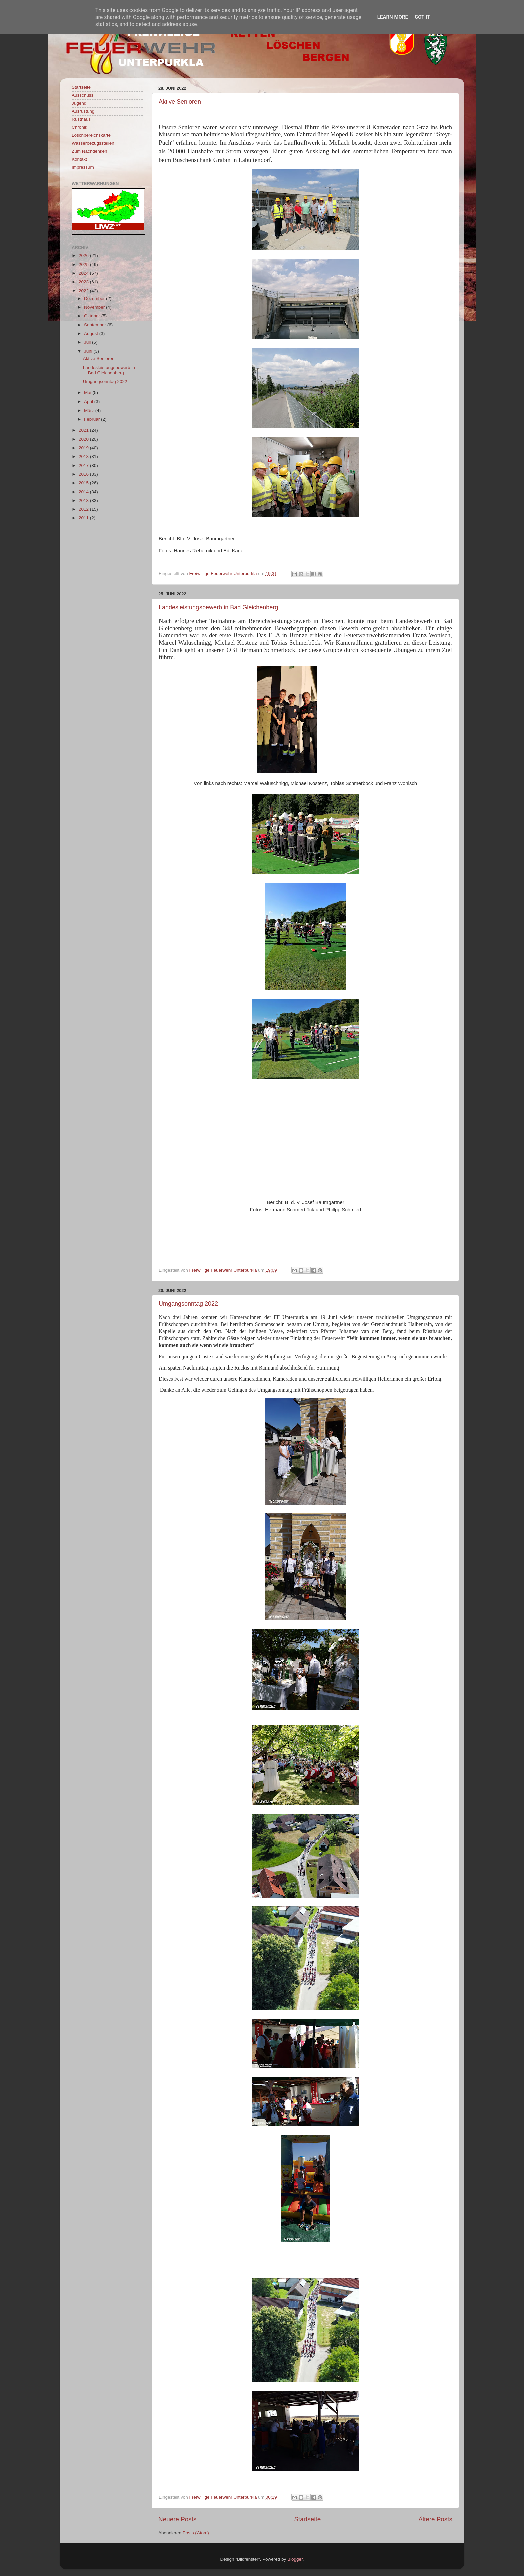 This screenshot has height=2576, width=524. What do you see at coordinates (93, 143) in the screenshot?
I see `Wasserbezugsstellen` at bounding box center [93, 143].